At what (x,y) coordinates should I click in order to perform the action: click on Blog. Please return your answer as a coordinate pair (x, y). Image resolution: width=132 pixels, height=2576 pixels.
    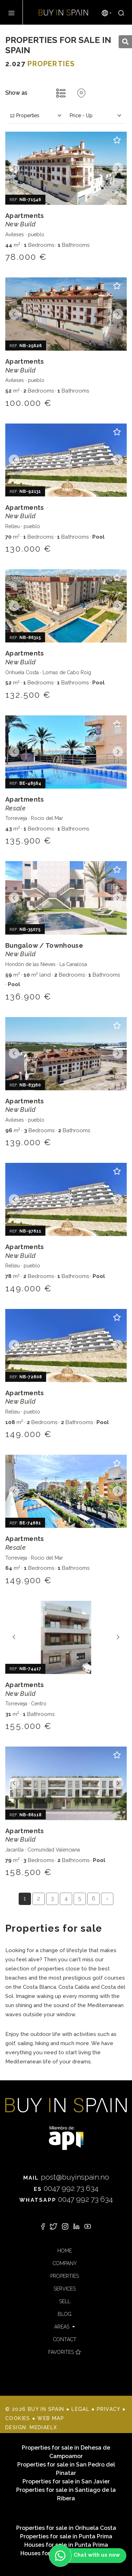
    Looking at the image, I should click on (64, 2314).